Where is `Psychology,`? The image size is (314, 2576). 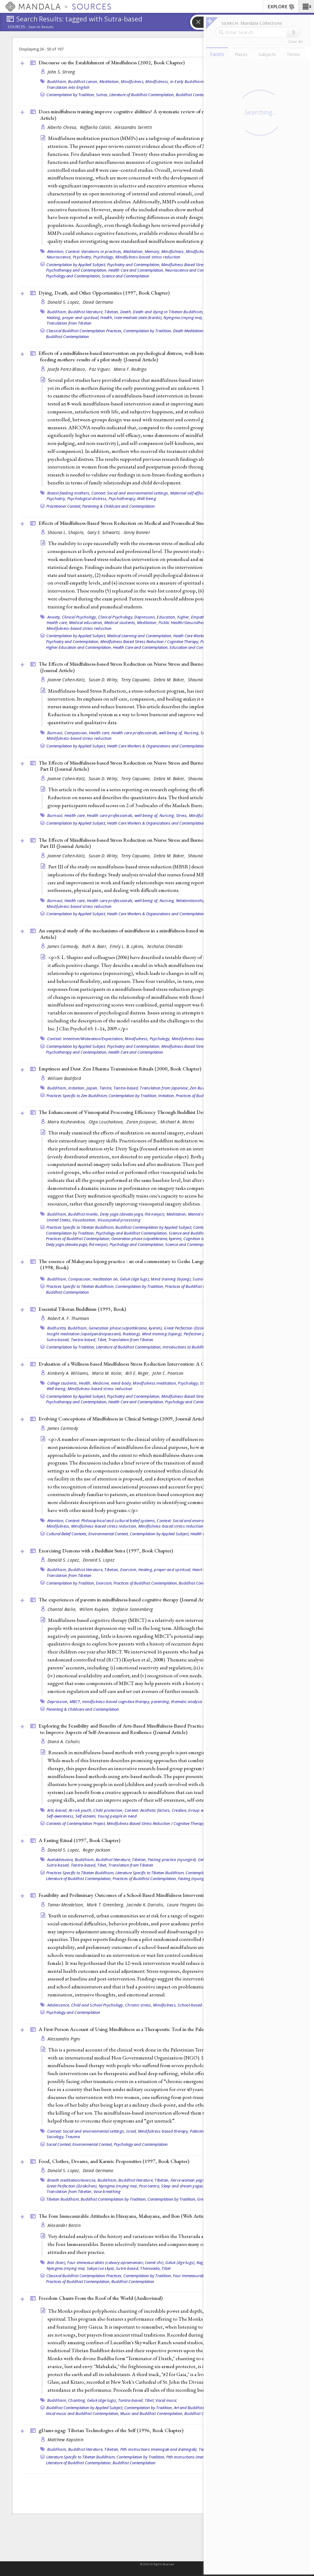
Psychology, is located at coordinates (103, 257).